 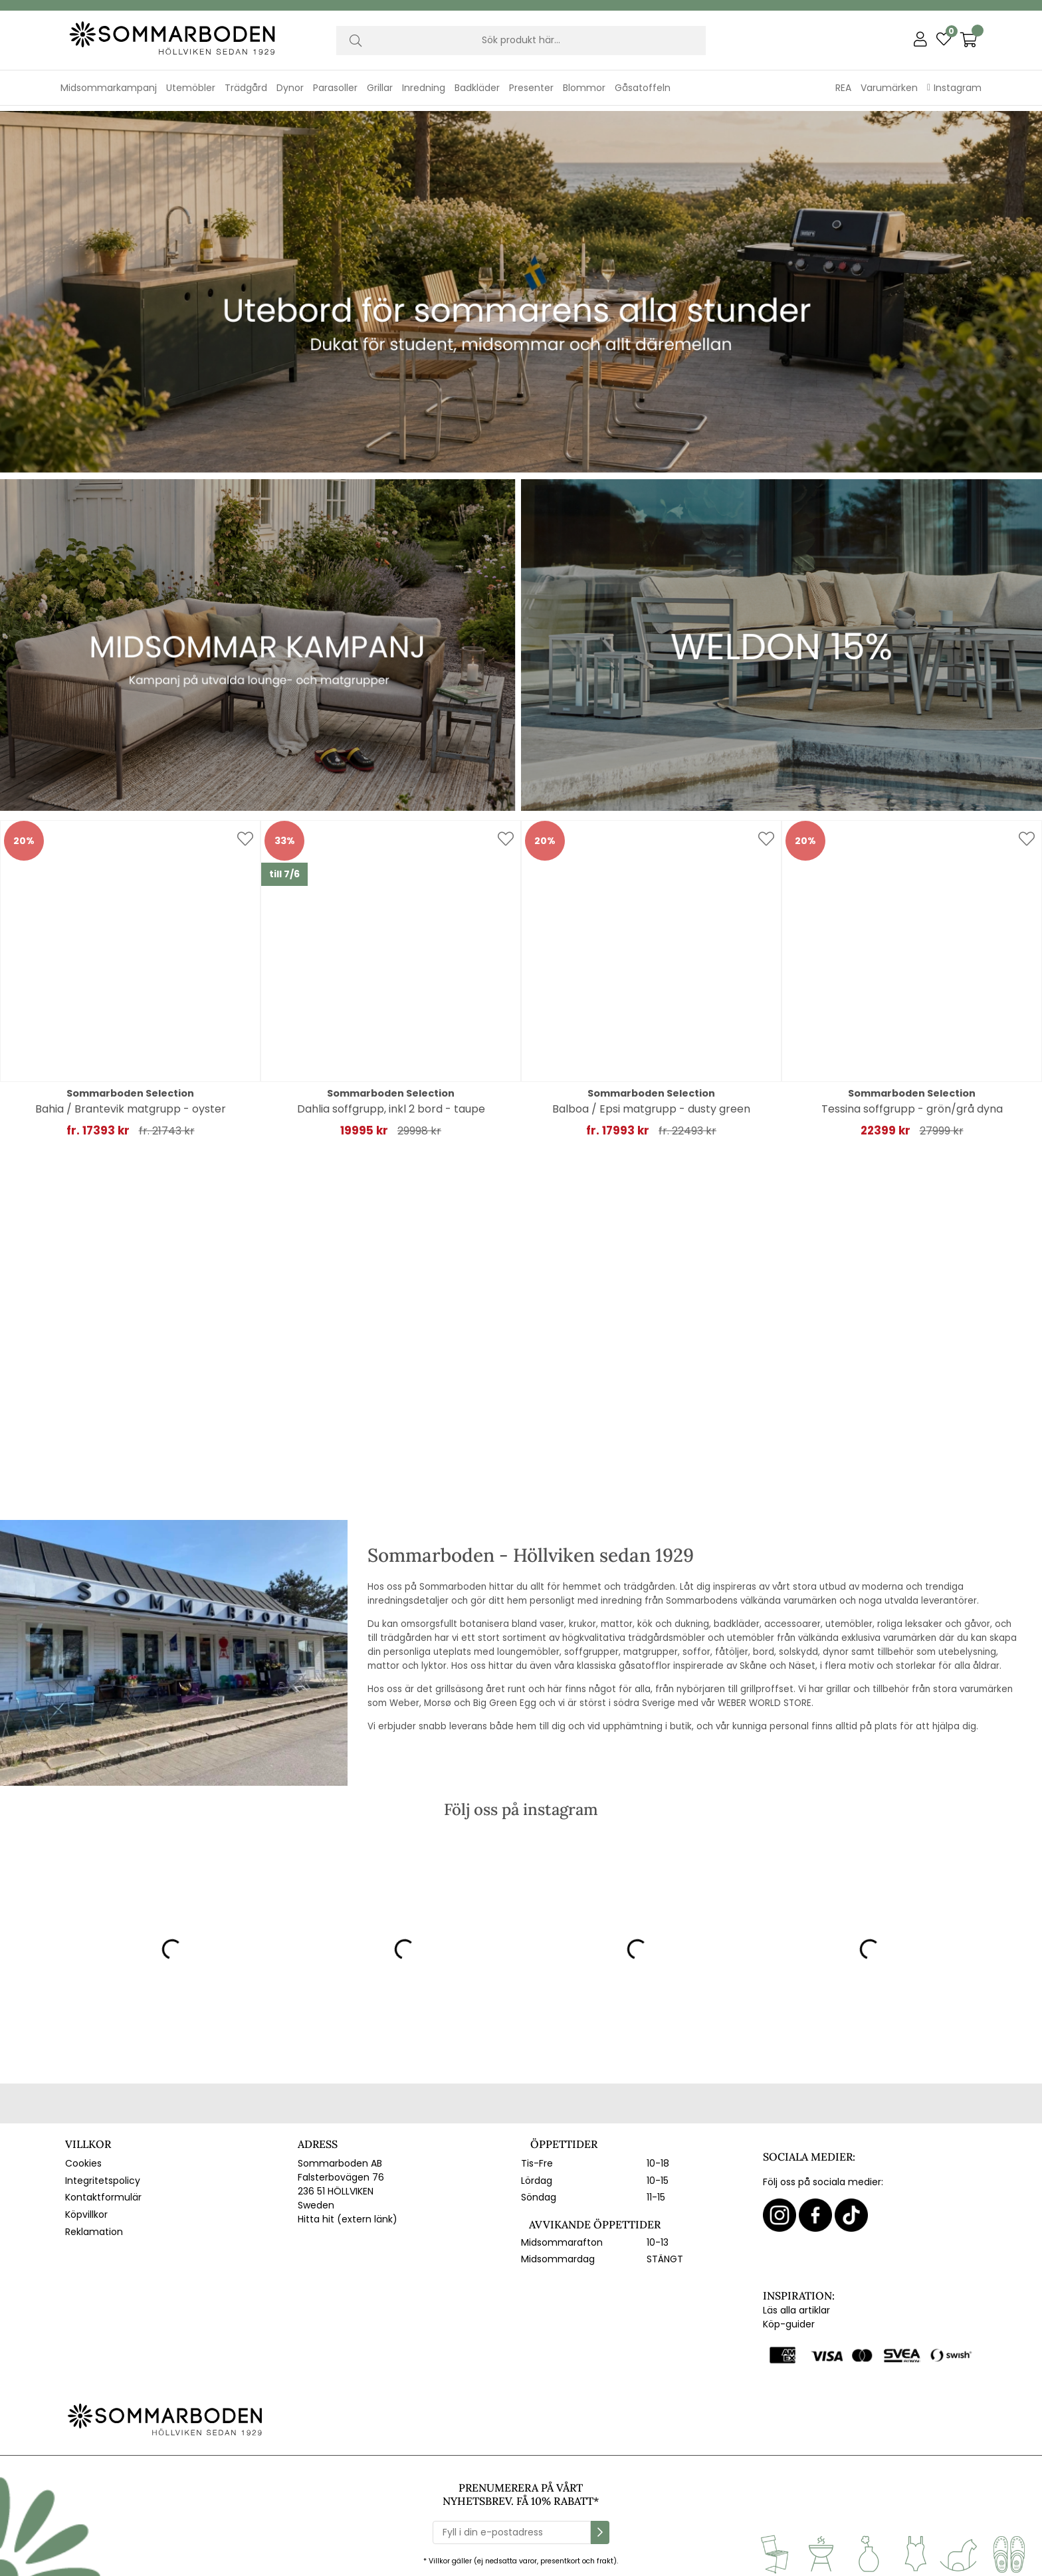 What do you see at coordinates (796, 2305) in the screenshot?
I see `Läs alla artiklar` at bounding box center [796, 2305].